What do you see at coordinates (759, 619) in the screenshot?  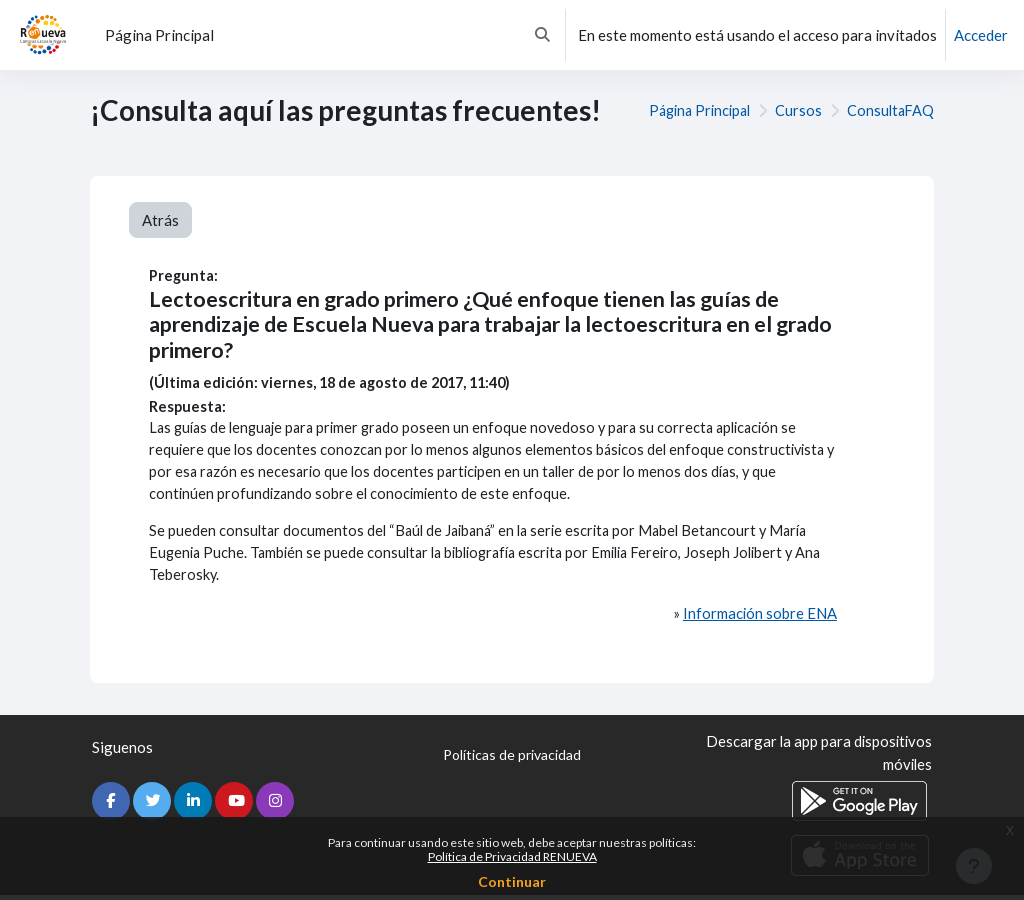 I see `Información sobre ENA` at bounding box center [759, 619].